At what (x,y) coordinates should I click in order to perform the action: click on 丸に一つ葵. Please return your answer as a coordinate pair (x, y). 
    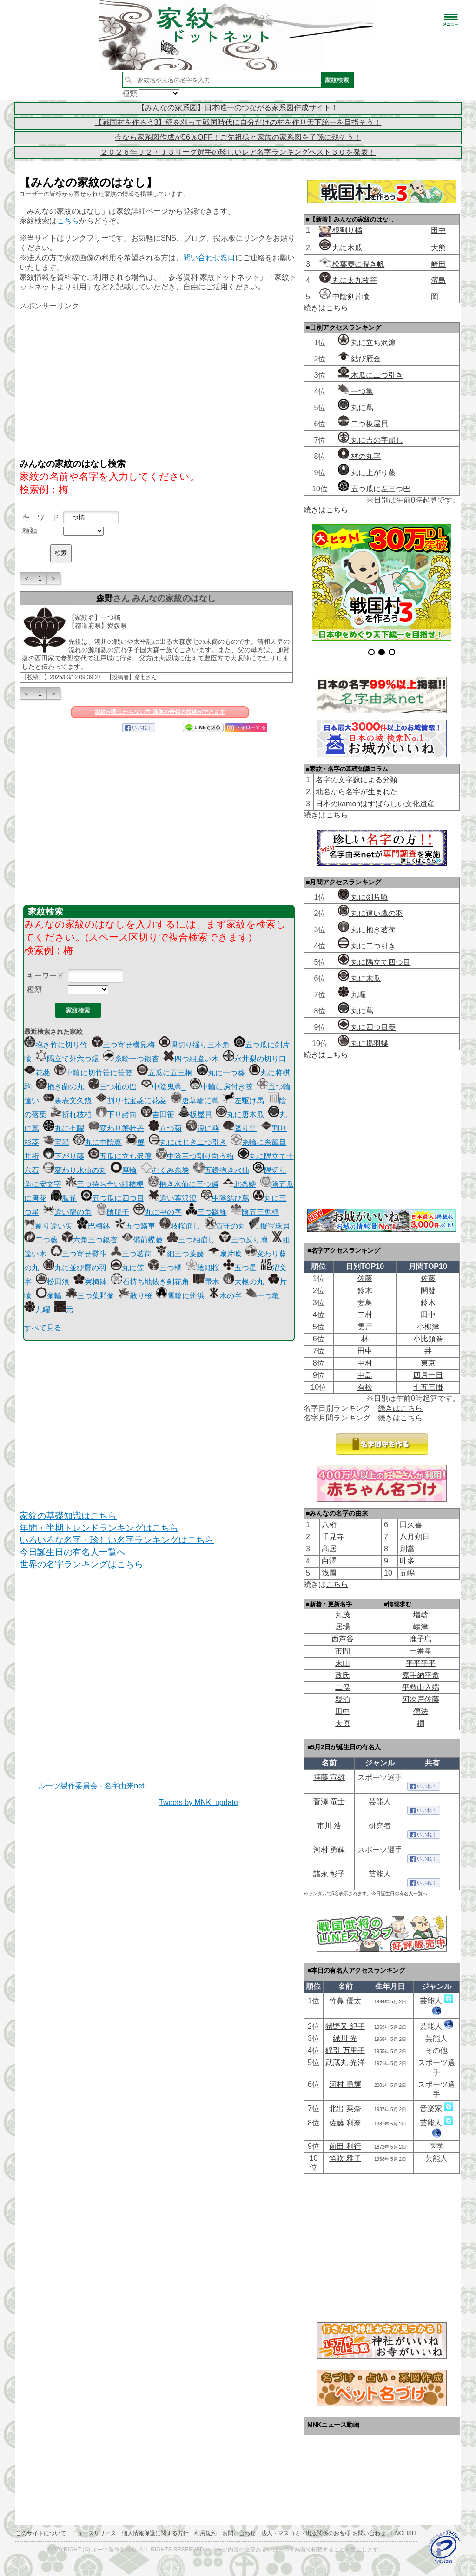
    Looking at the image, I should click on (221, 1073).